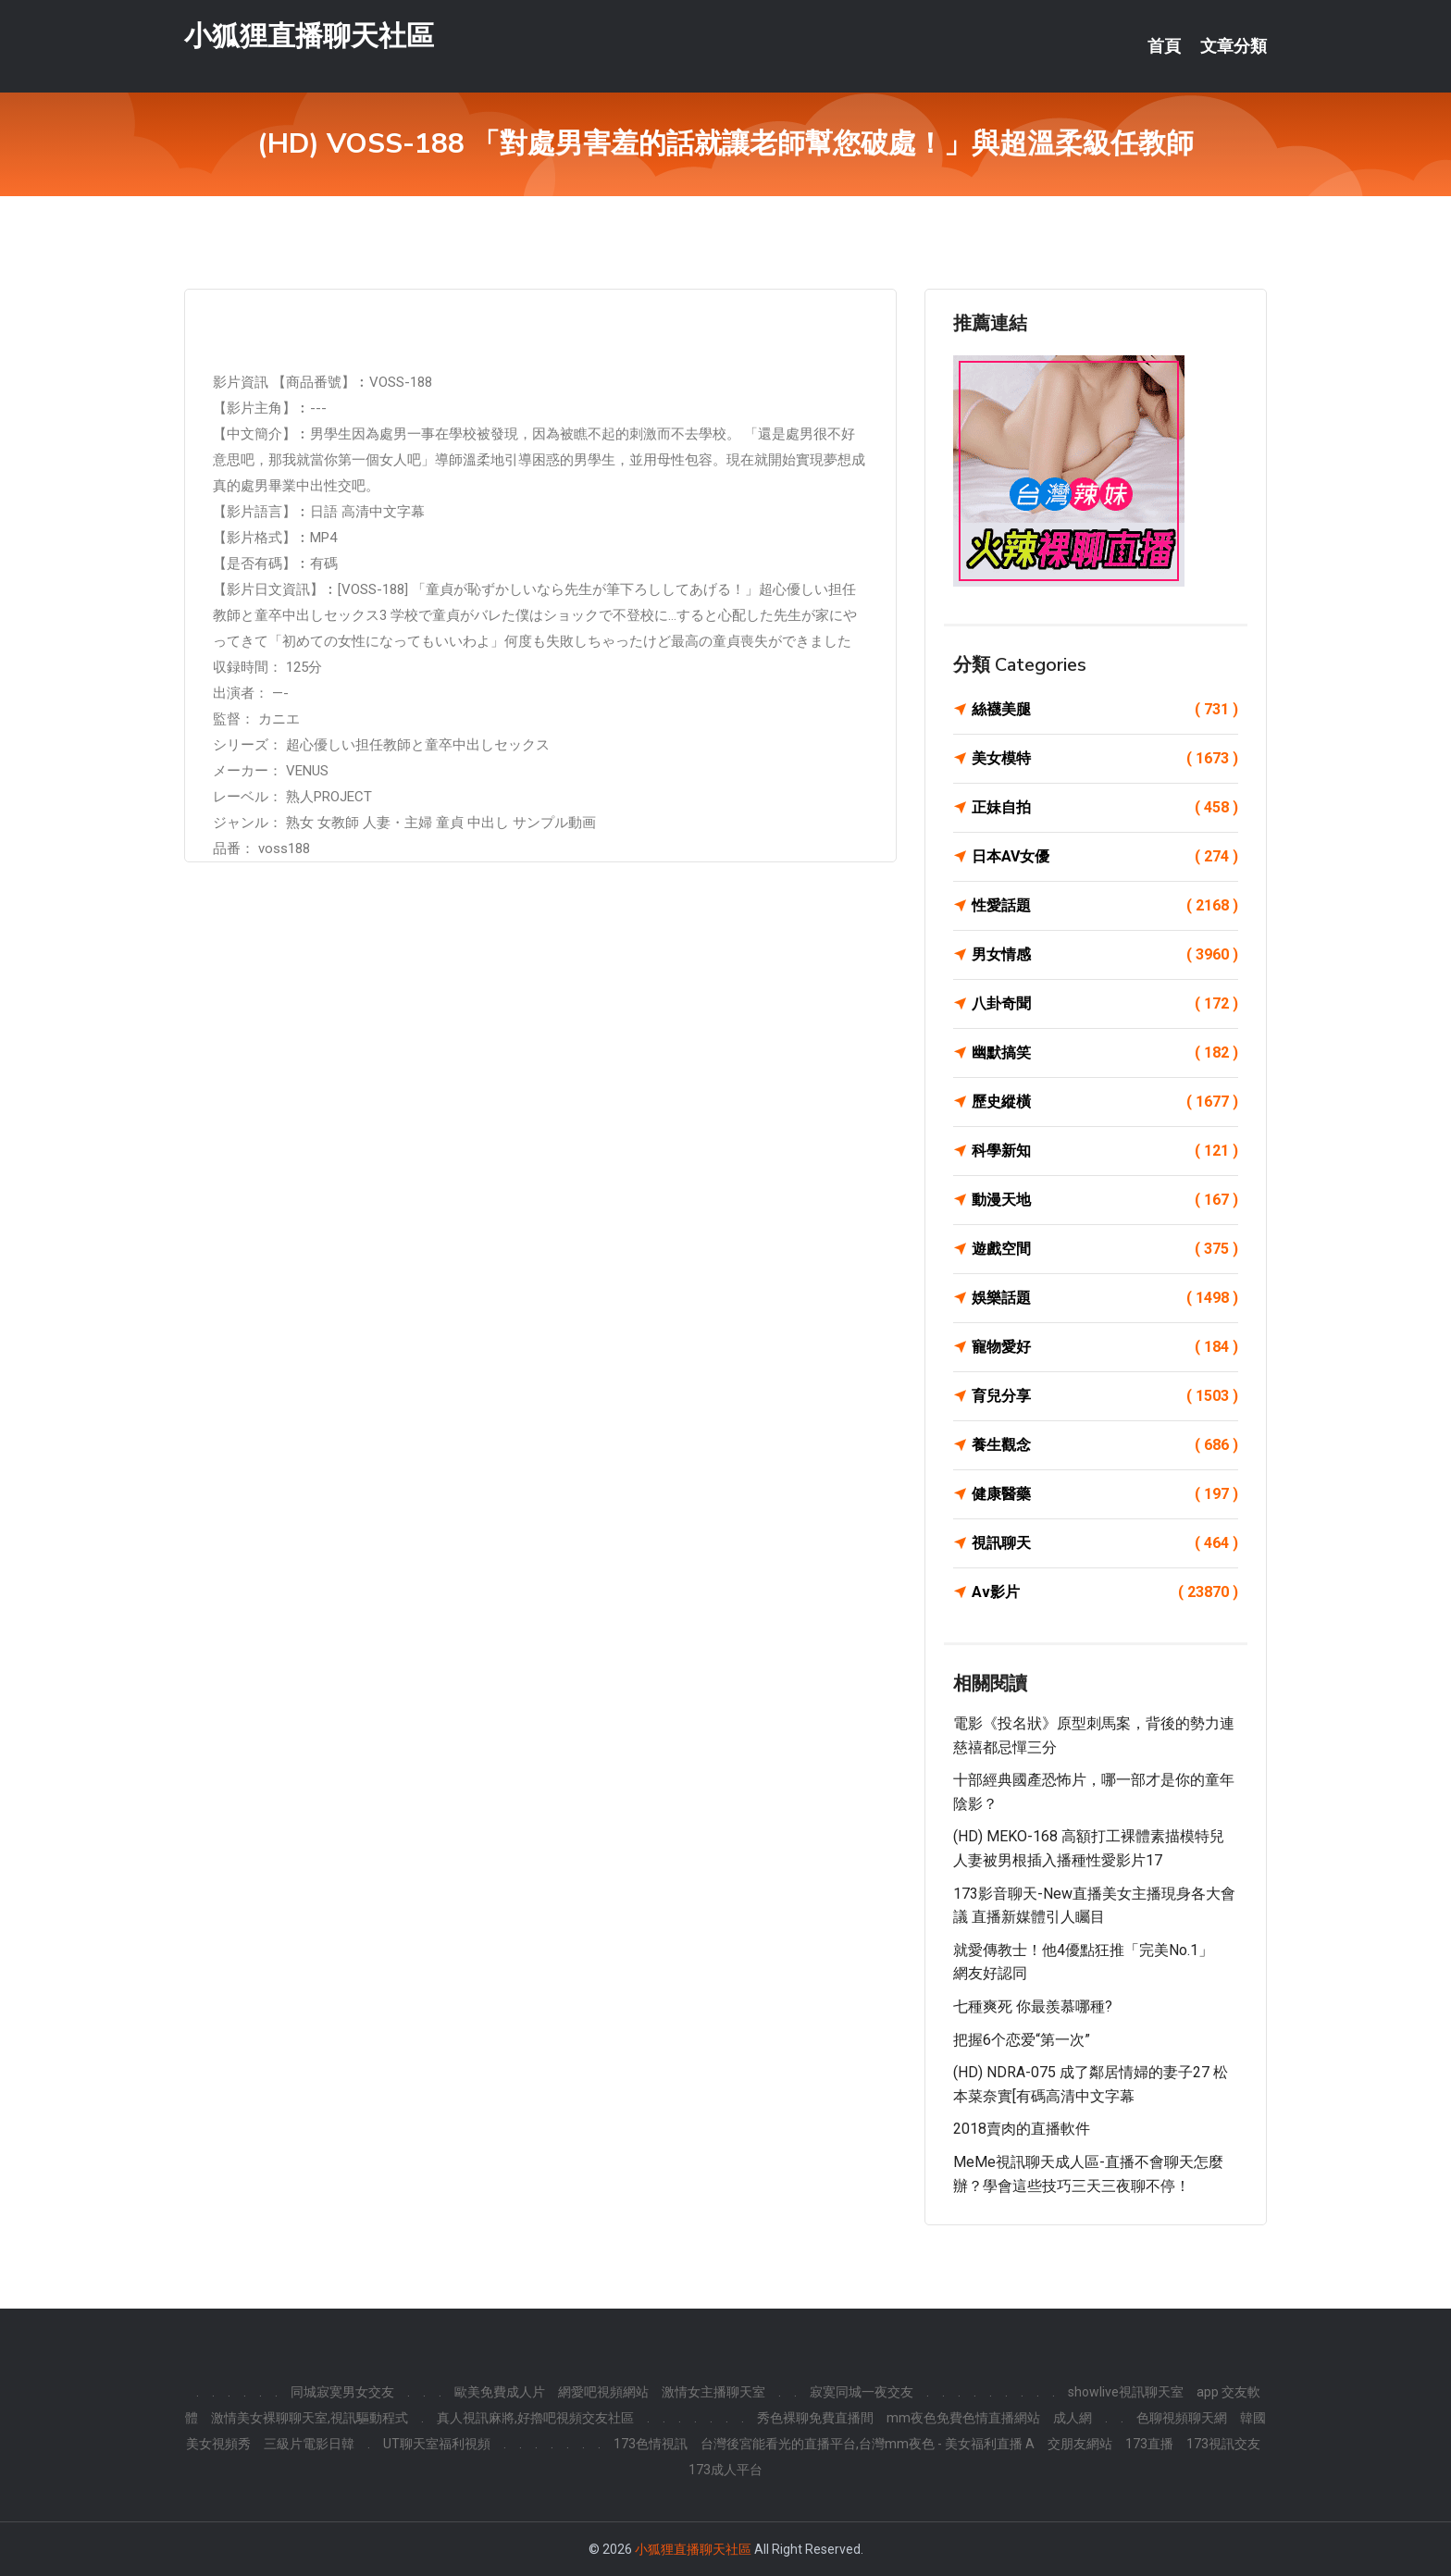  What do you see at coordinates (603, 2391) in the screenshot?
I see `網愛吧視頻網站` at bounding box center [603, 2391].